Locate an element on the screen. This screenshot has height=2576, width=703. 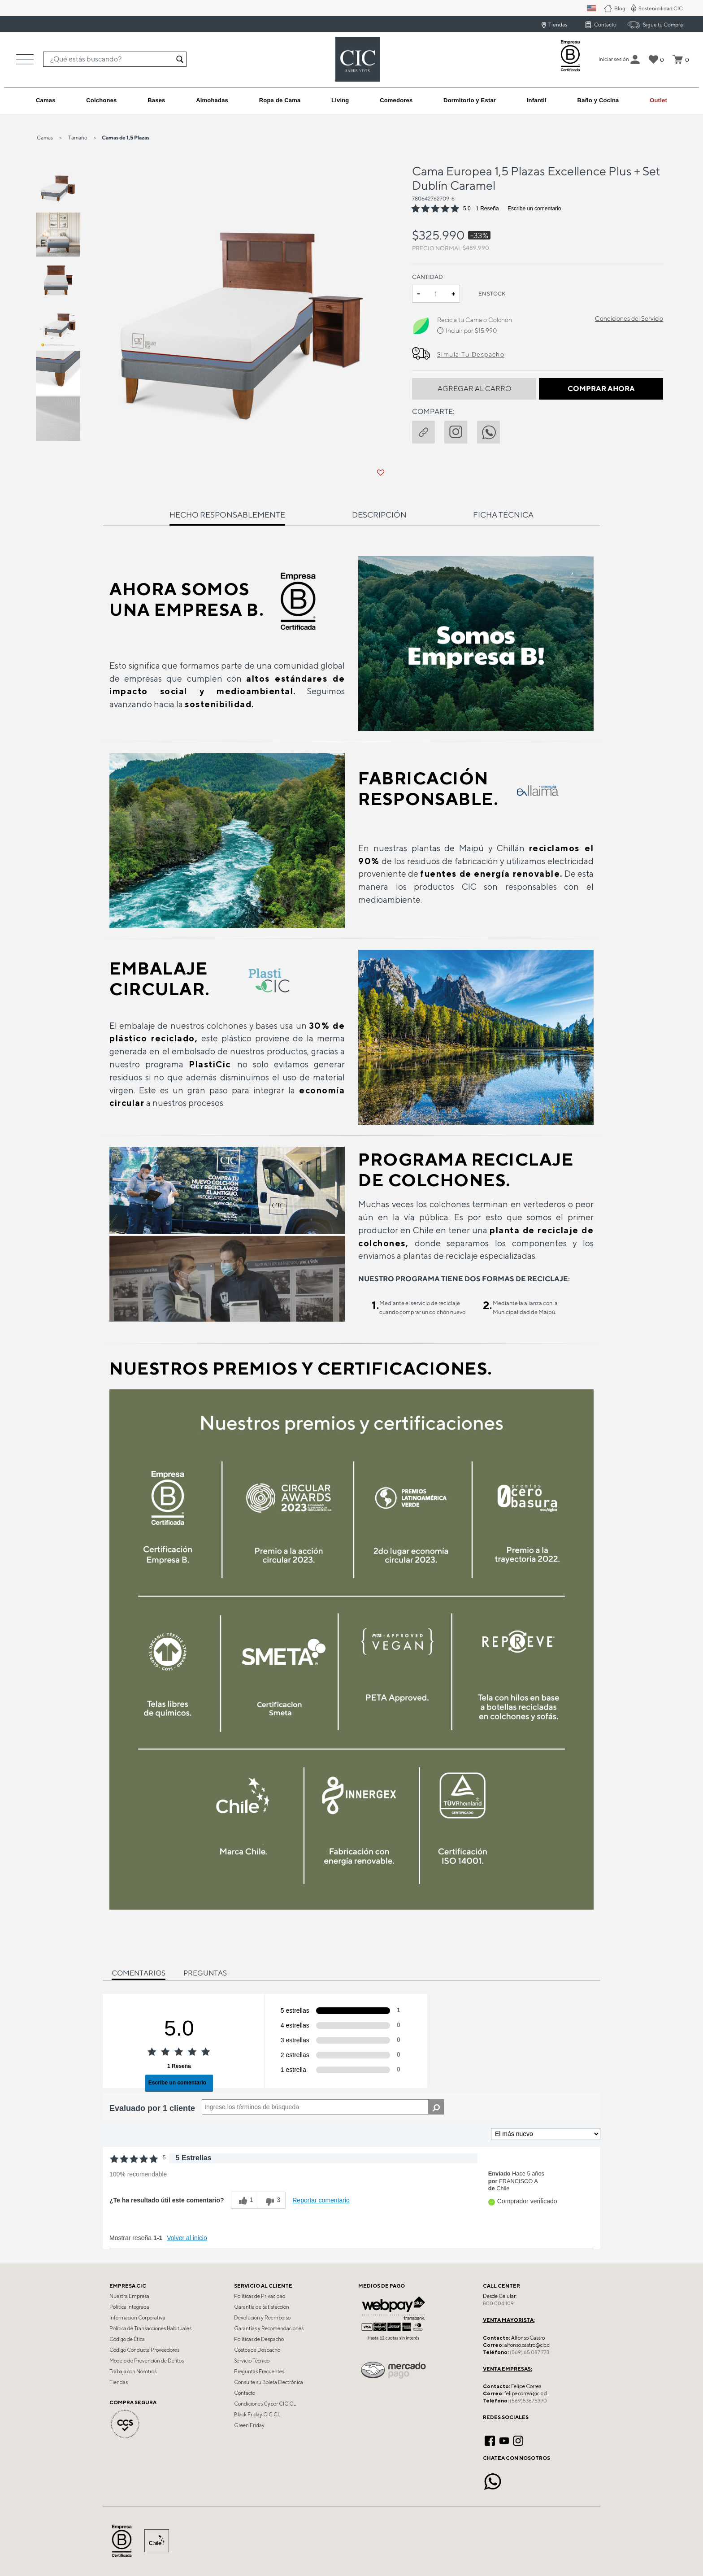
Comprar Ahora is located at coordinates (601, 388).